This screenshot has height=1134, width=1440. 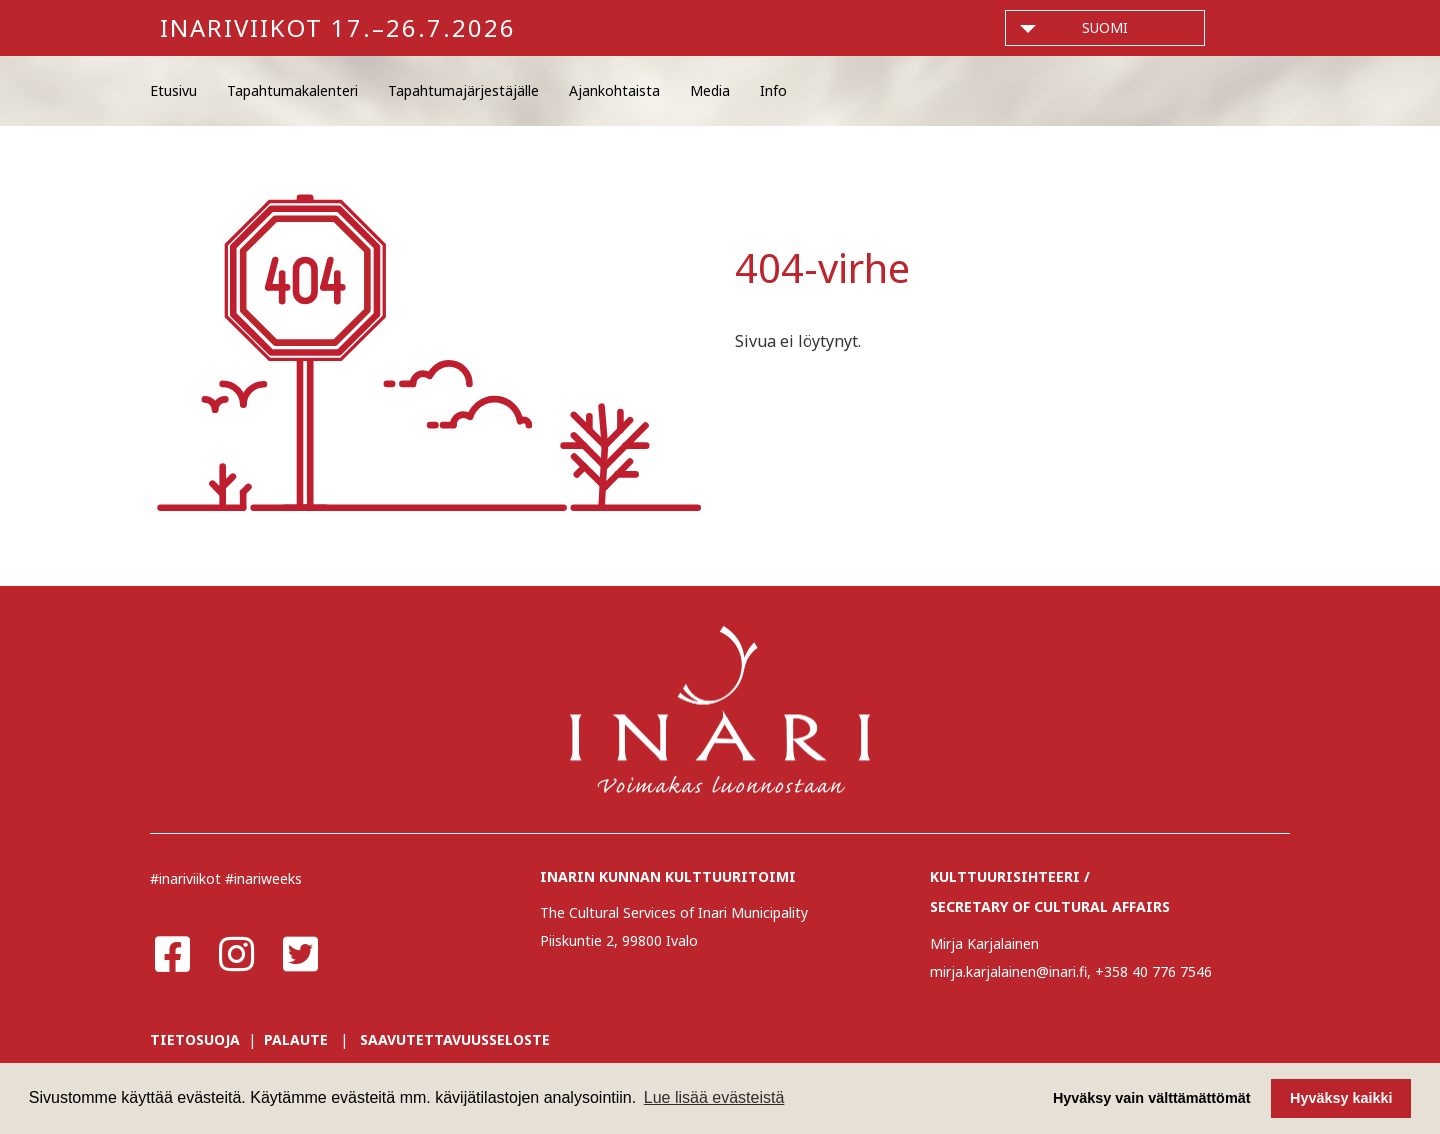 What do you see at coordinates (463, 90) in the screenshot?
I see `Tapahtumajärjestäjälle` at bounding box center [463, 90].